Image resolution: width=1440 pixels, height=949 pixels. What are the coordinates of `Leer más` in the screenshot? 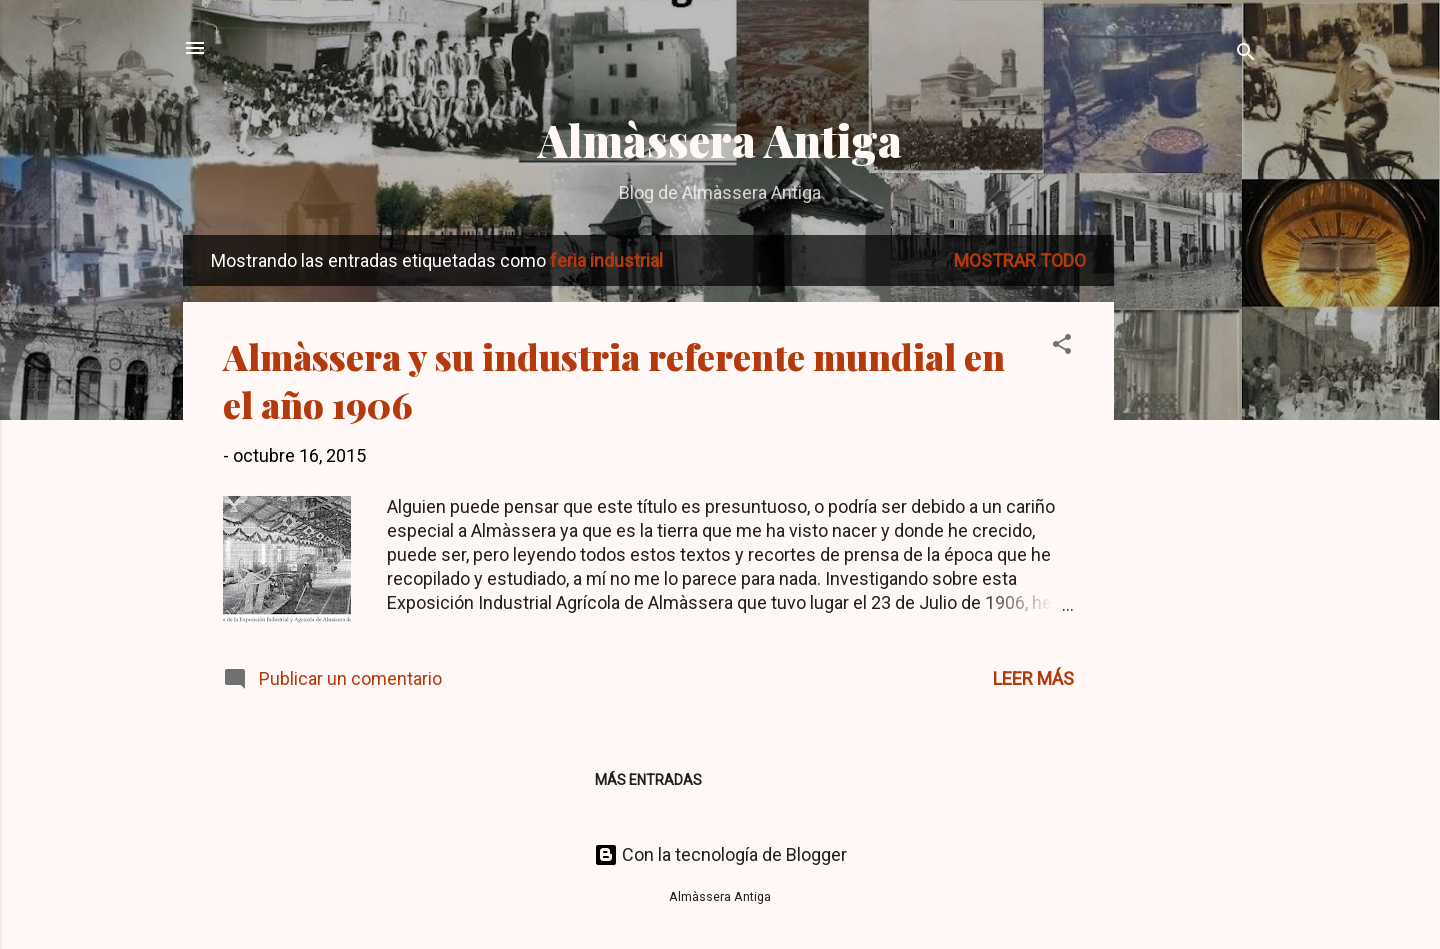 It's located at (1033, 678).